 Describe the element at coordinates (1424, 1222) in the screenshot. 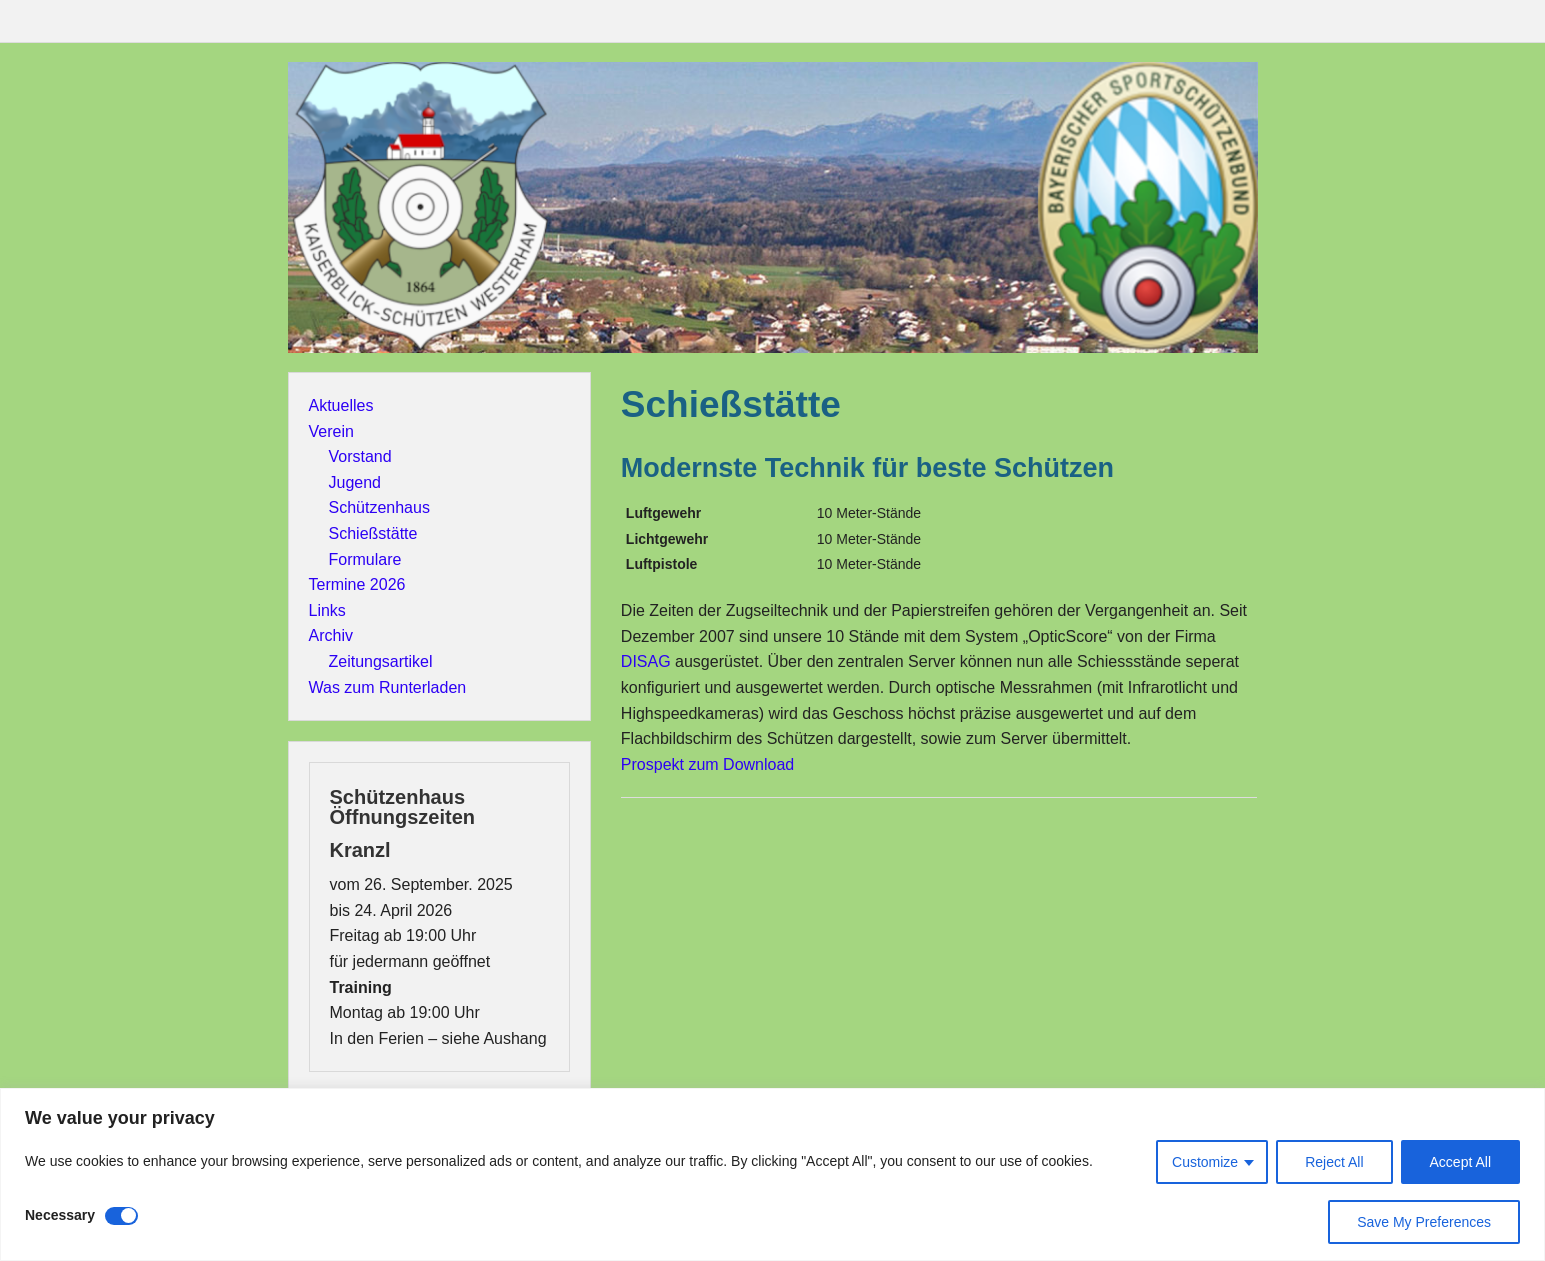

I see `Save My Preferences` at that location.